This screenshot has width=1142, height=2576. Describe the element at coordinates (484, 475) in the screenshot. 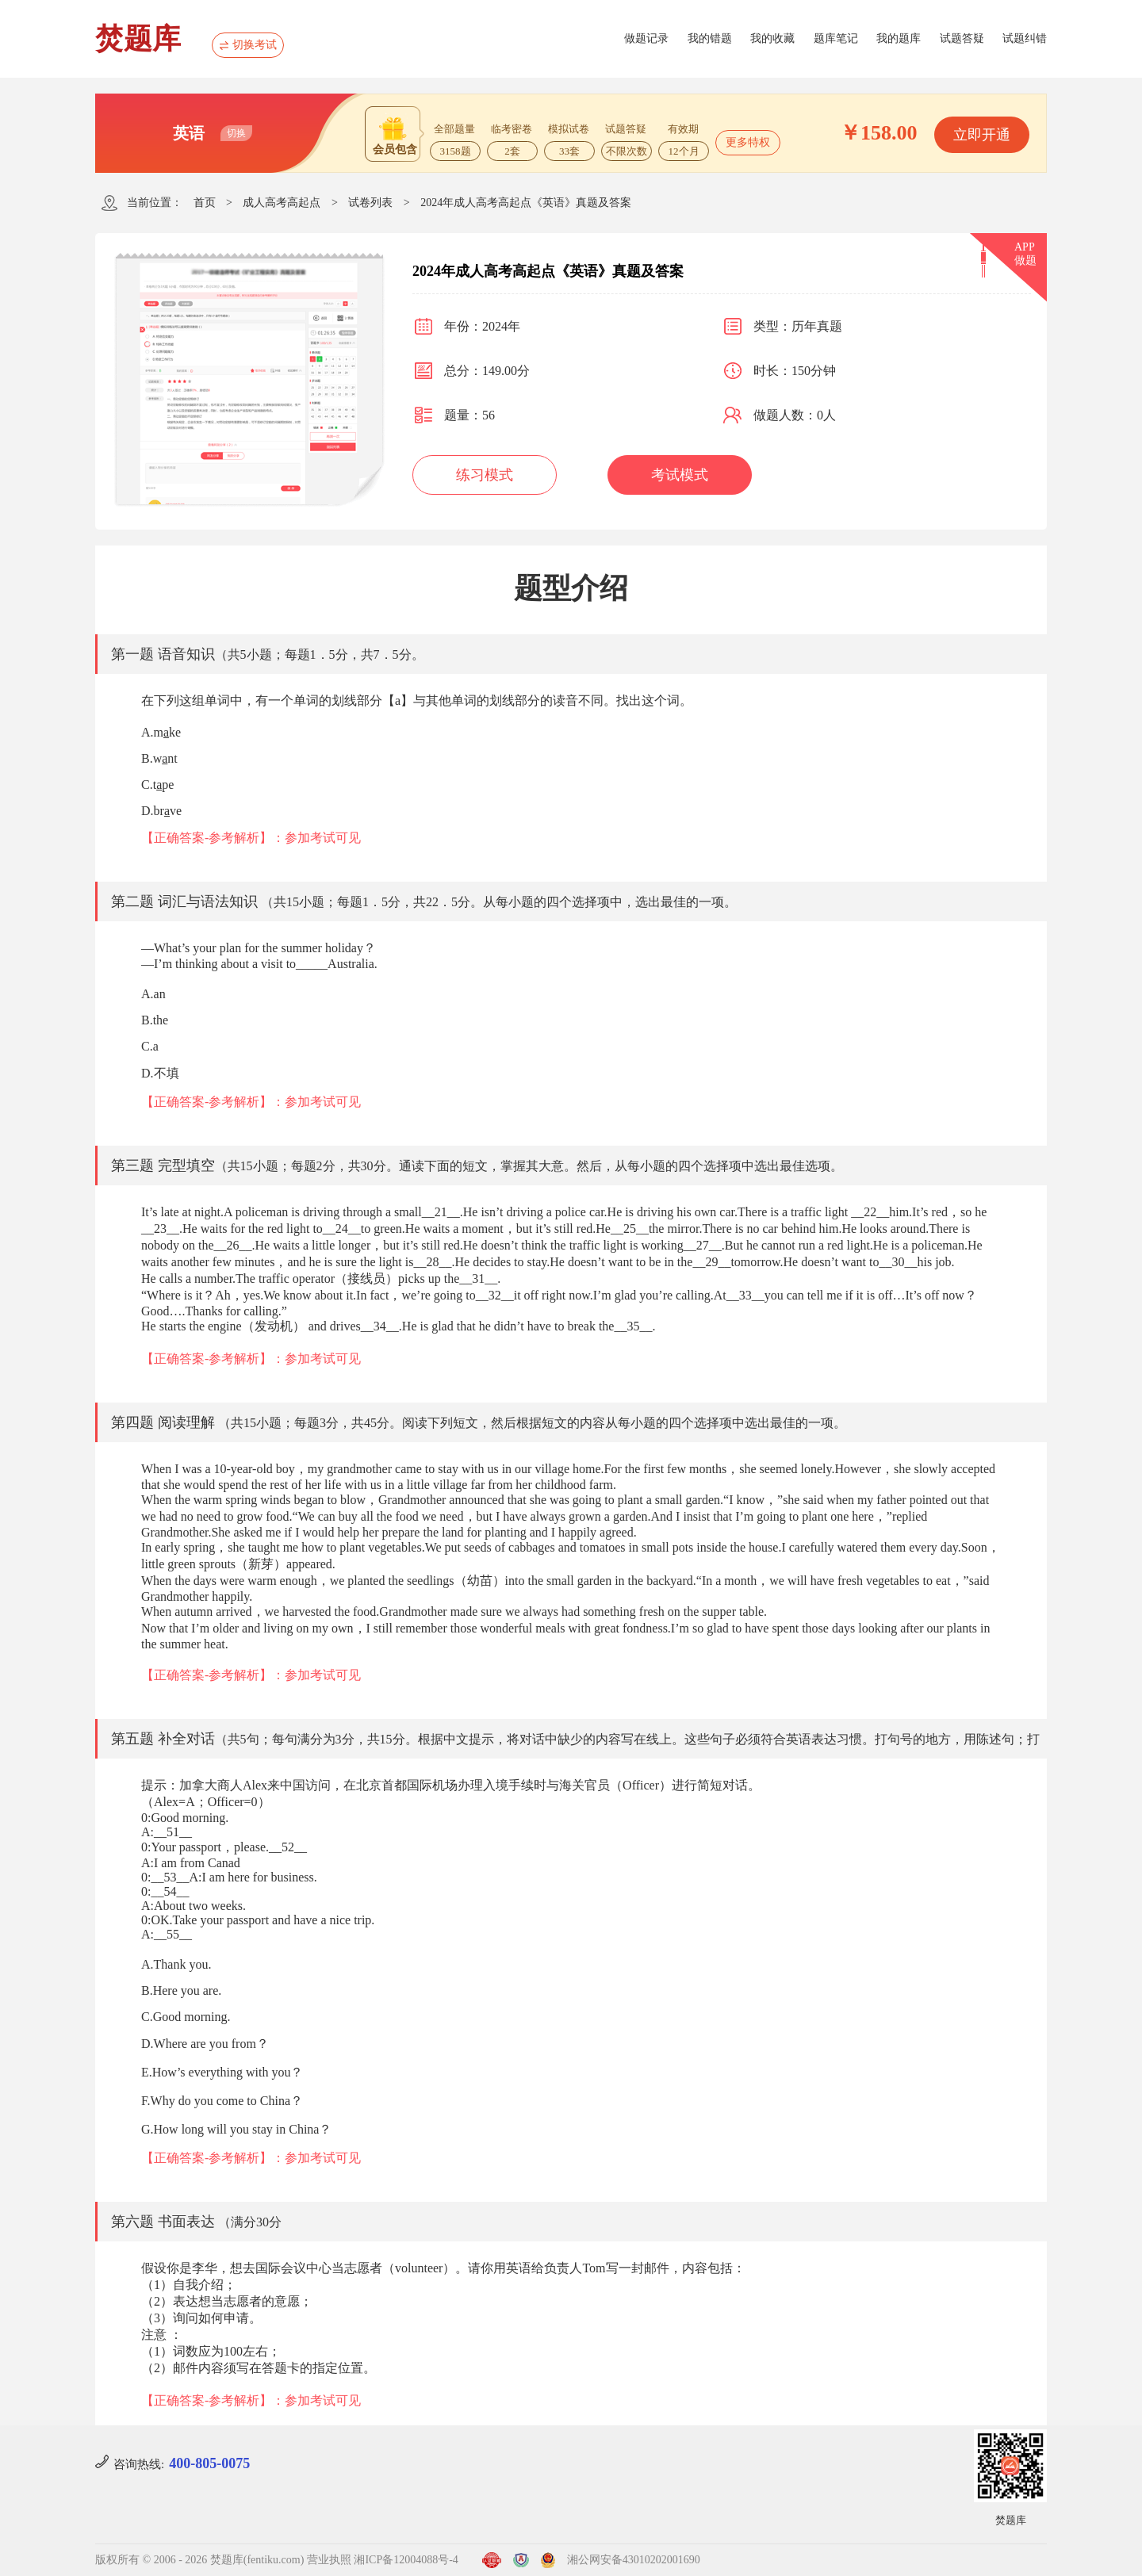

I see `练习模式` at that location.